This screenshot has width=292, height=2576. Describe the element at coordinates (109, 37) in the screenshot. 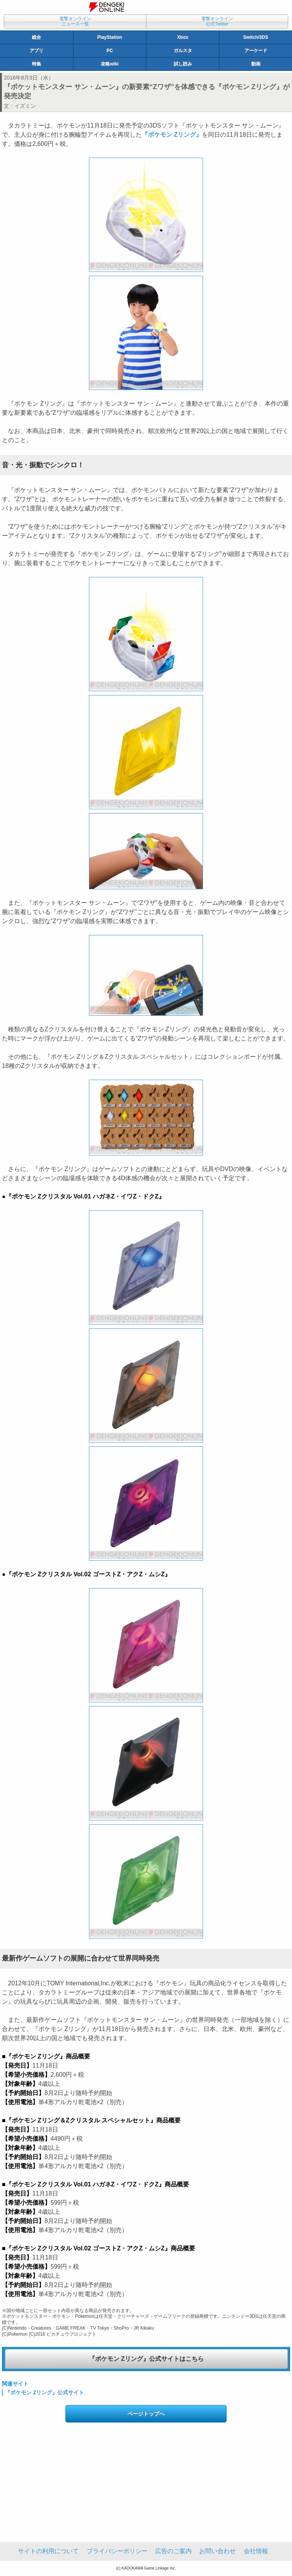

I see `PlayStation` at that location.